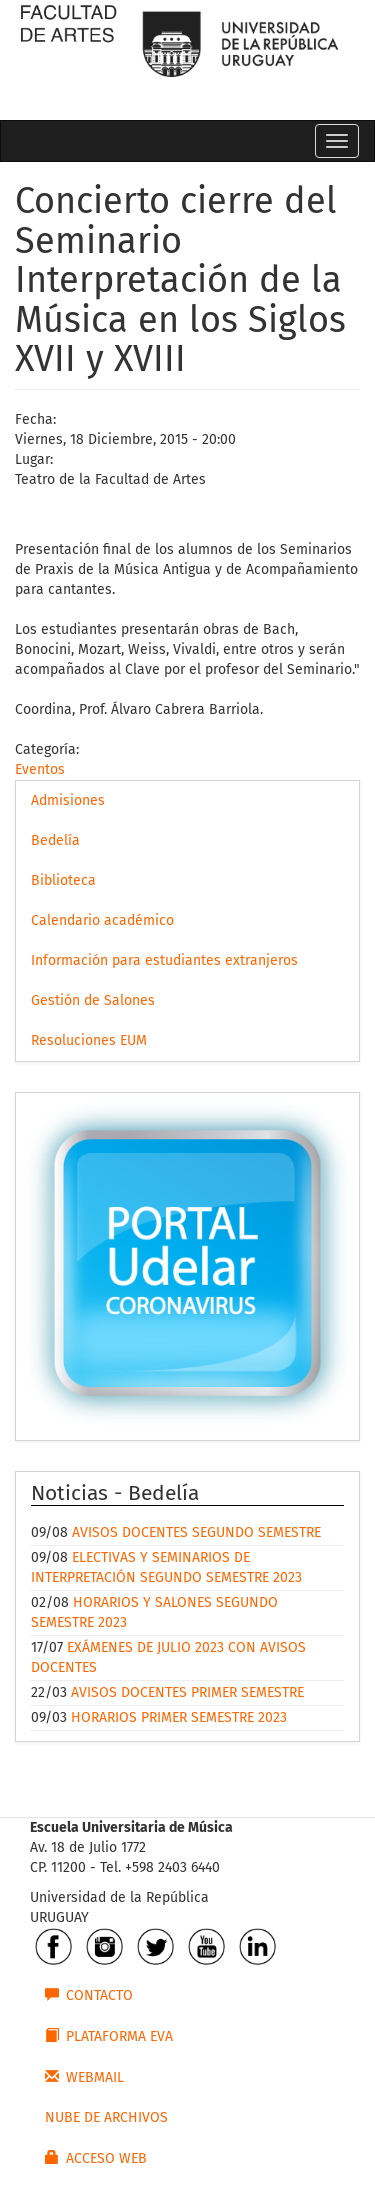  I want to click on Información para estudiantes extranjeros, so click(164, 960).